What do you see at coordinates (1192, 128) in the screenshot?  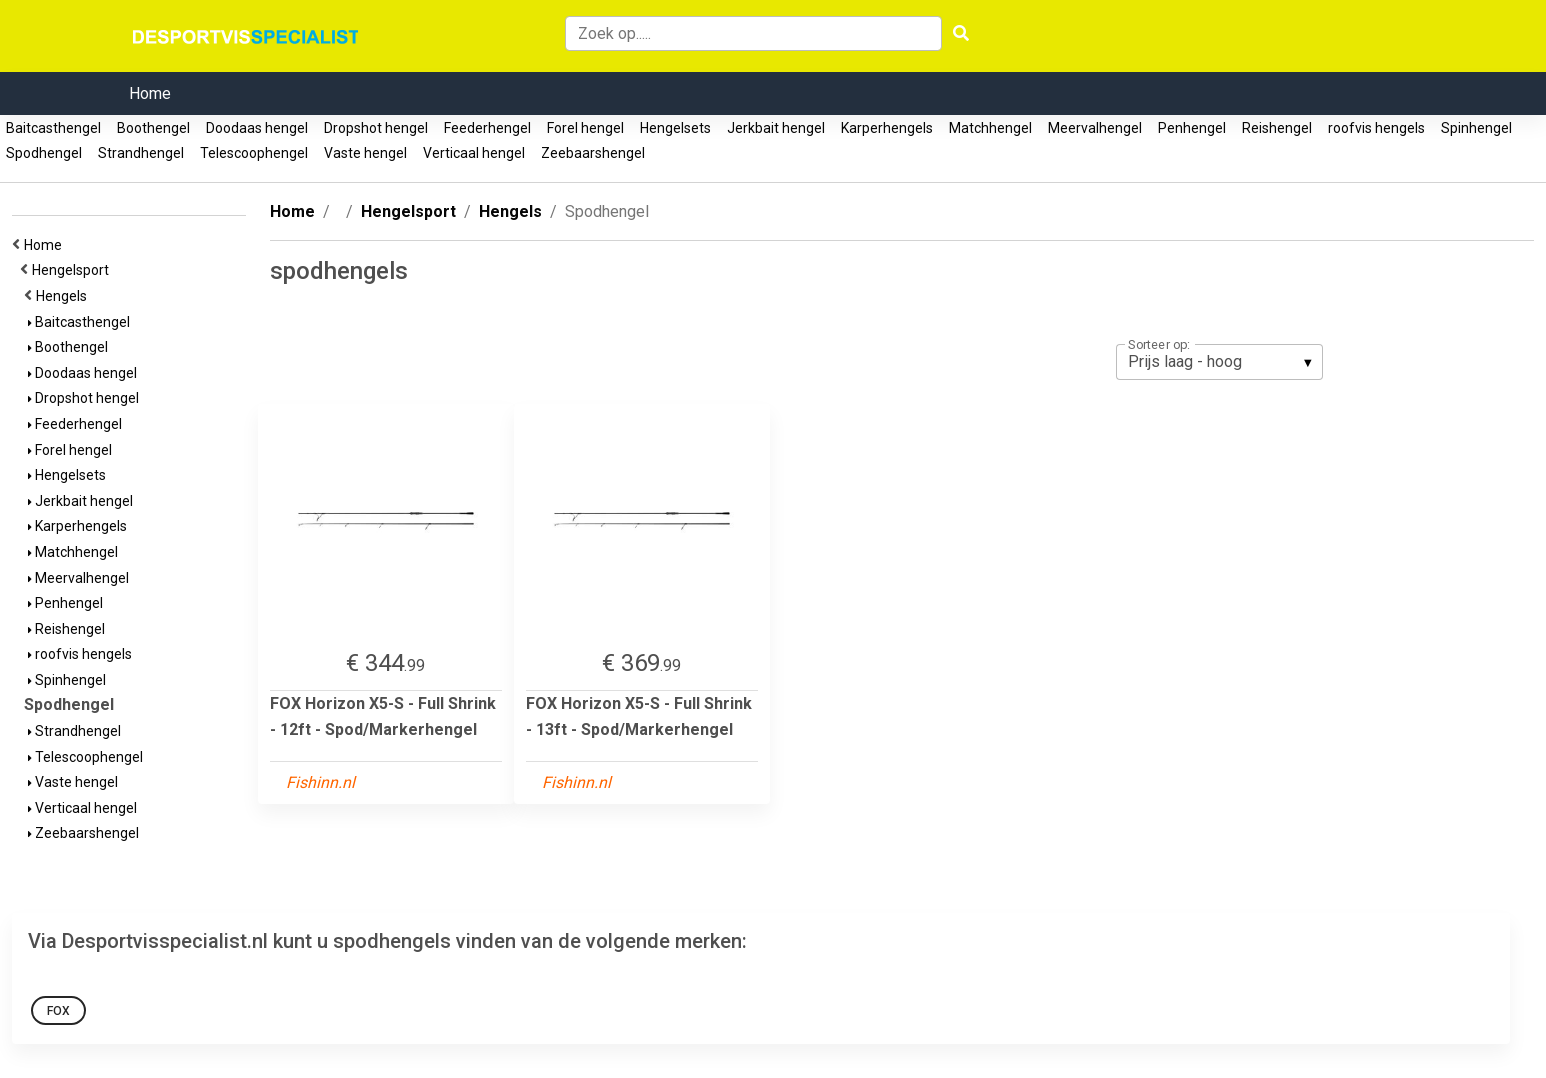 I see `Penhengel` at bounding box center [1192, 128].